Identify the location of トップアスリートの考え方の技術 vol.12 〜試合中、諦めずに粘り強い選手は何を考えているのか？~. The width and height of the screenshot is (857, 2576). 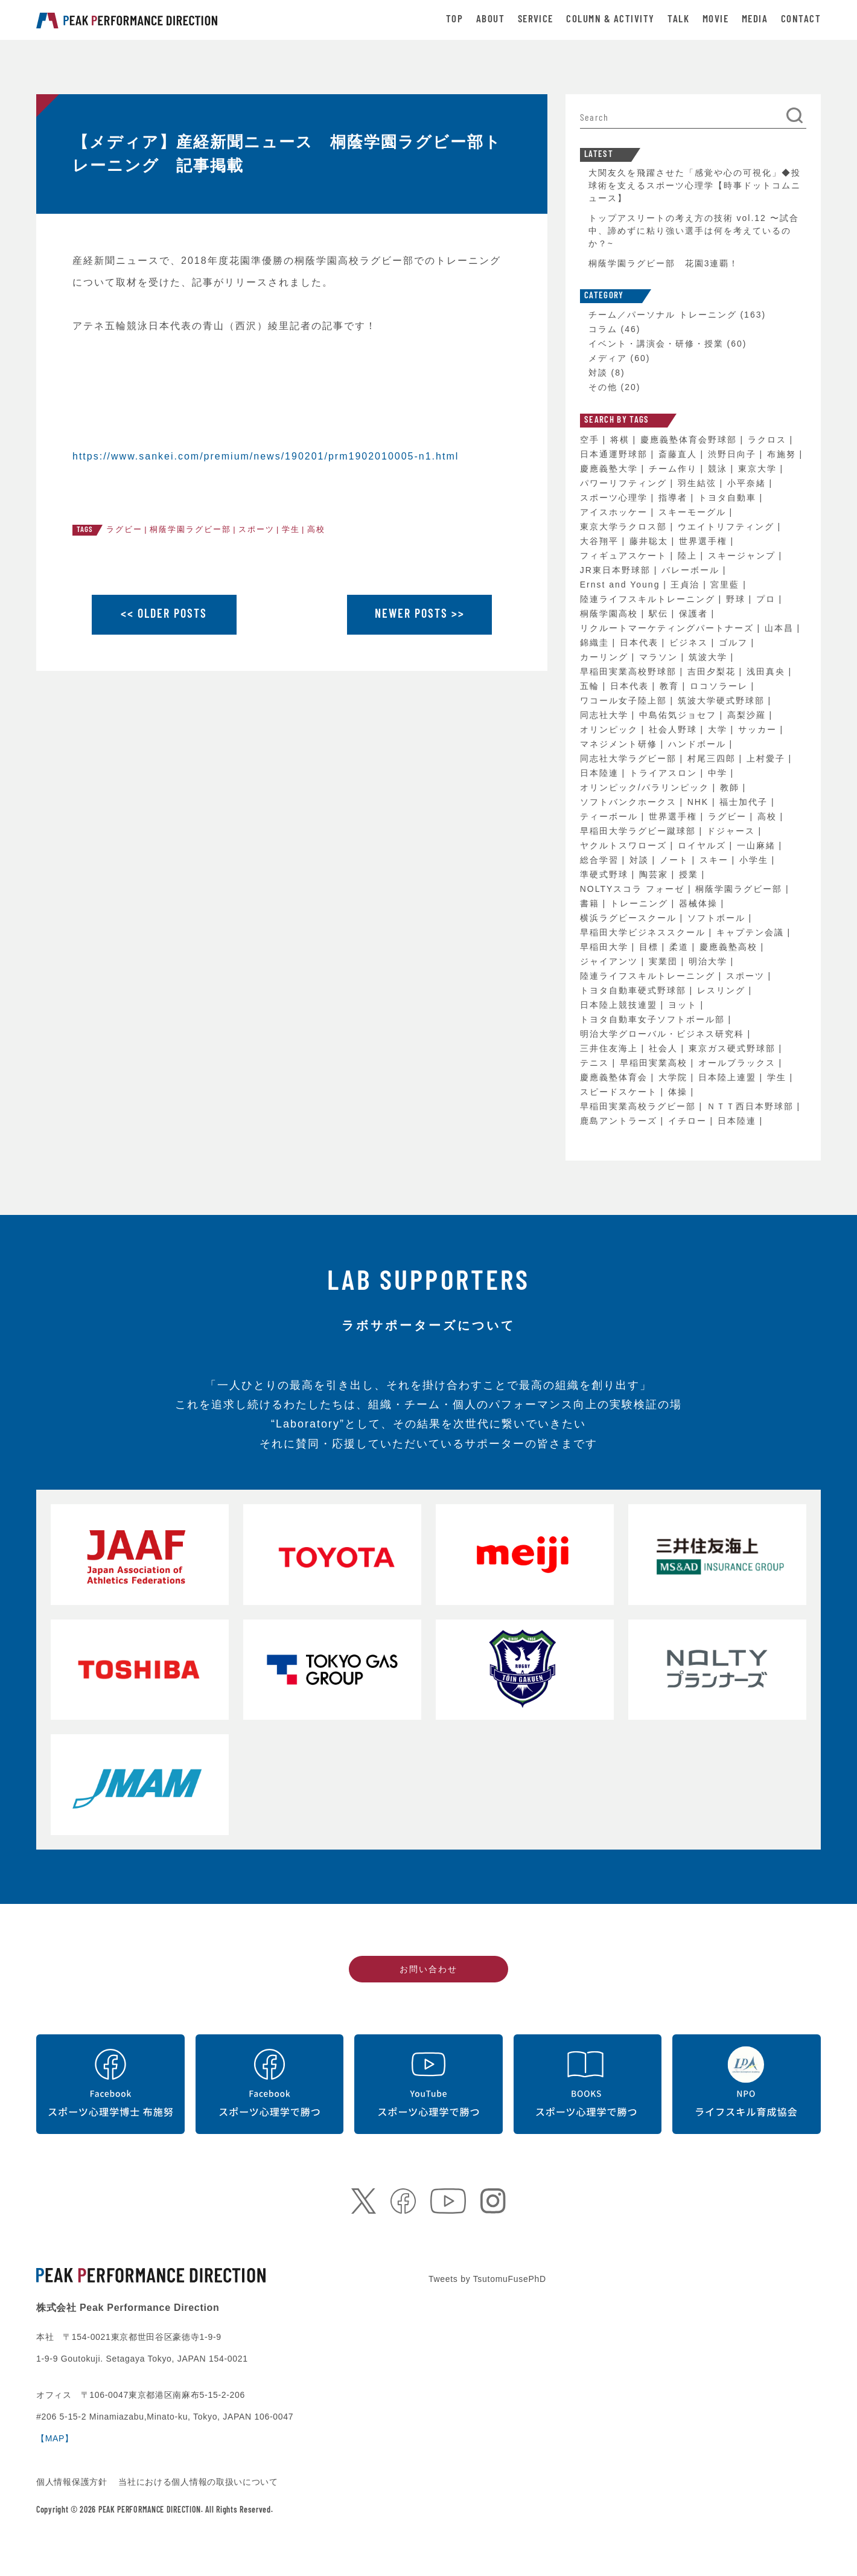
(693, 230).